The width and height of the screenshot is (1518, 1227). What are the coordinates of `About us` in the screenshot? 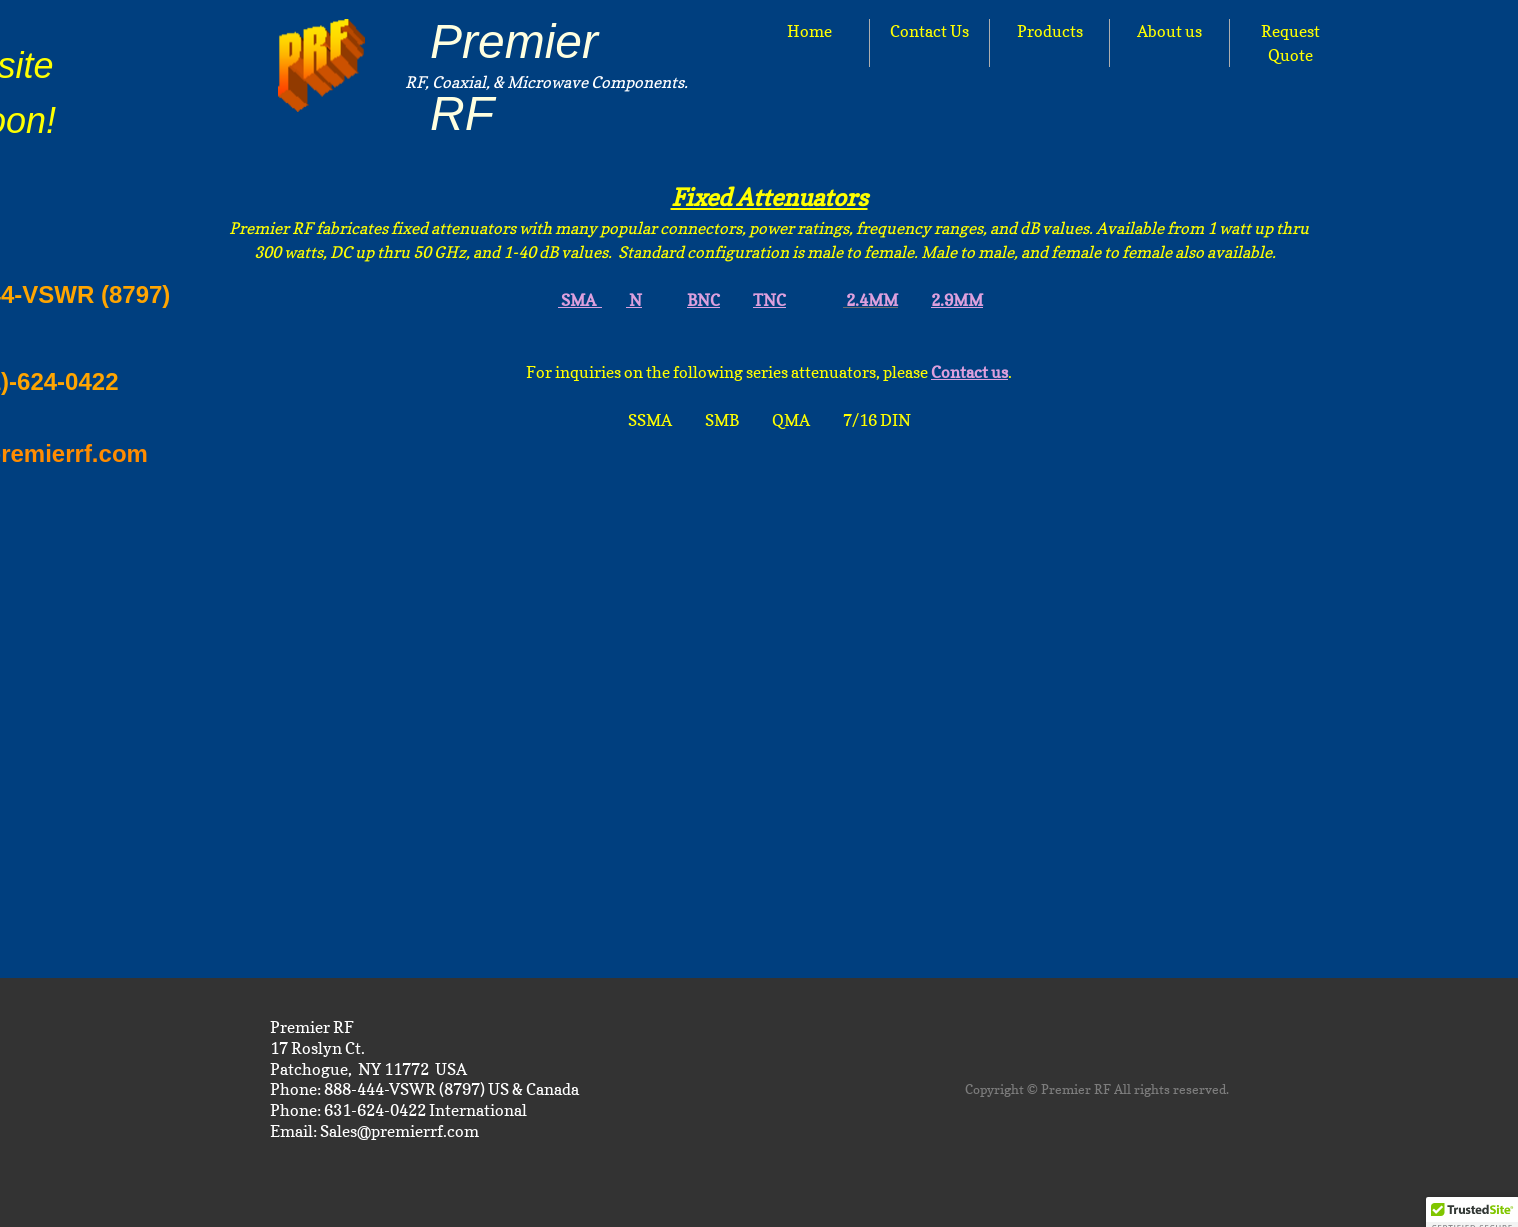 It's located at (1169, 31).